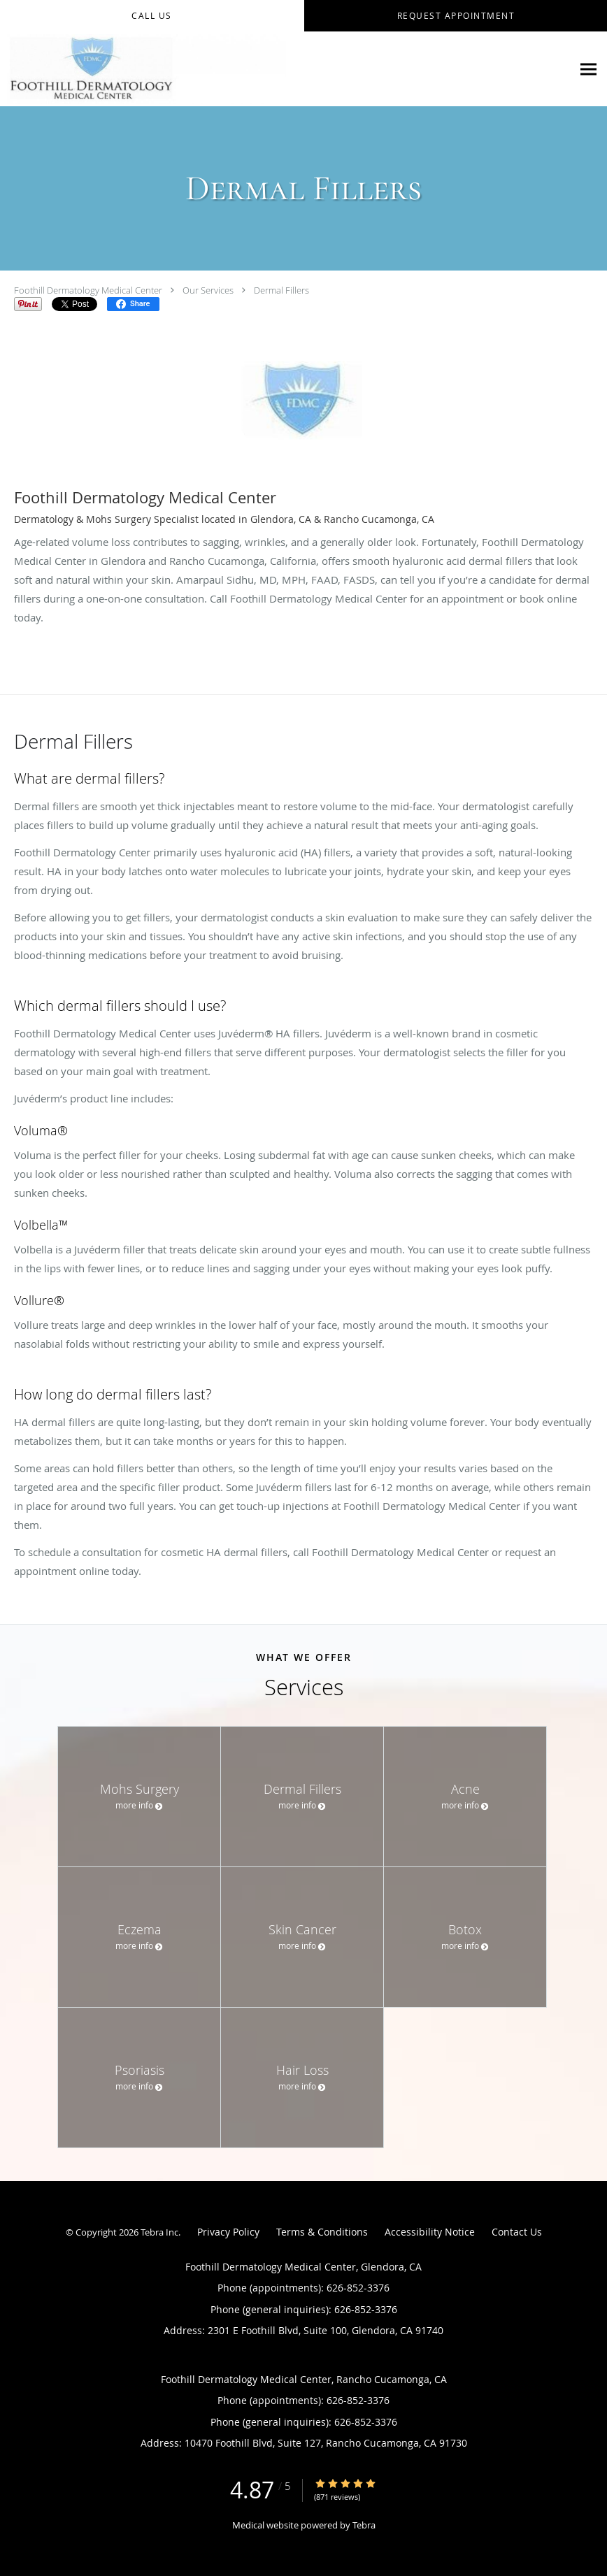  What do you see at coordinates (159, 2232) in the screenshot?
I see `Tebra Inc` at bounding box center [159, 2232].